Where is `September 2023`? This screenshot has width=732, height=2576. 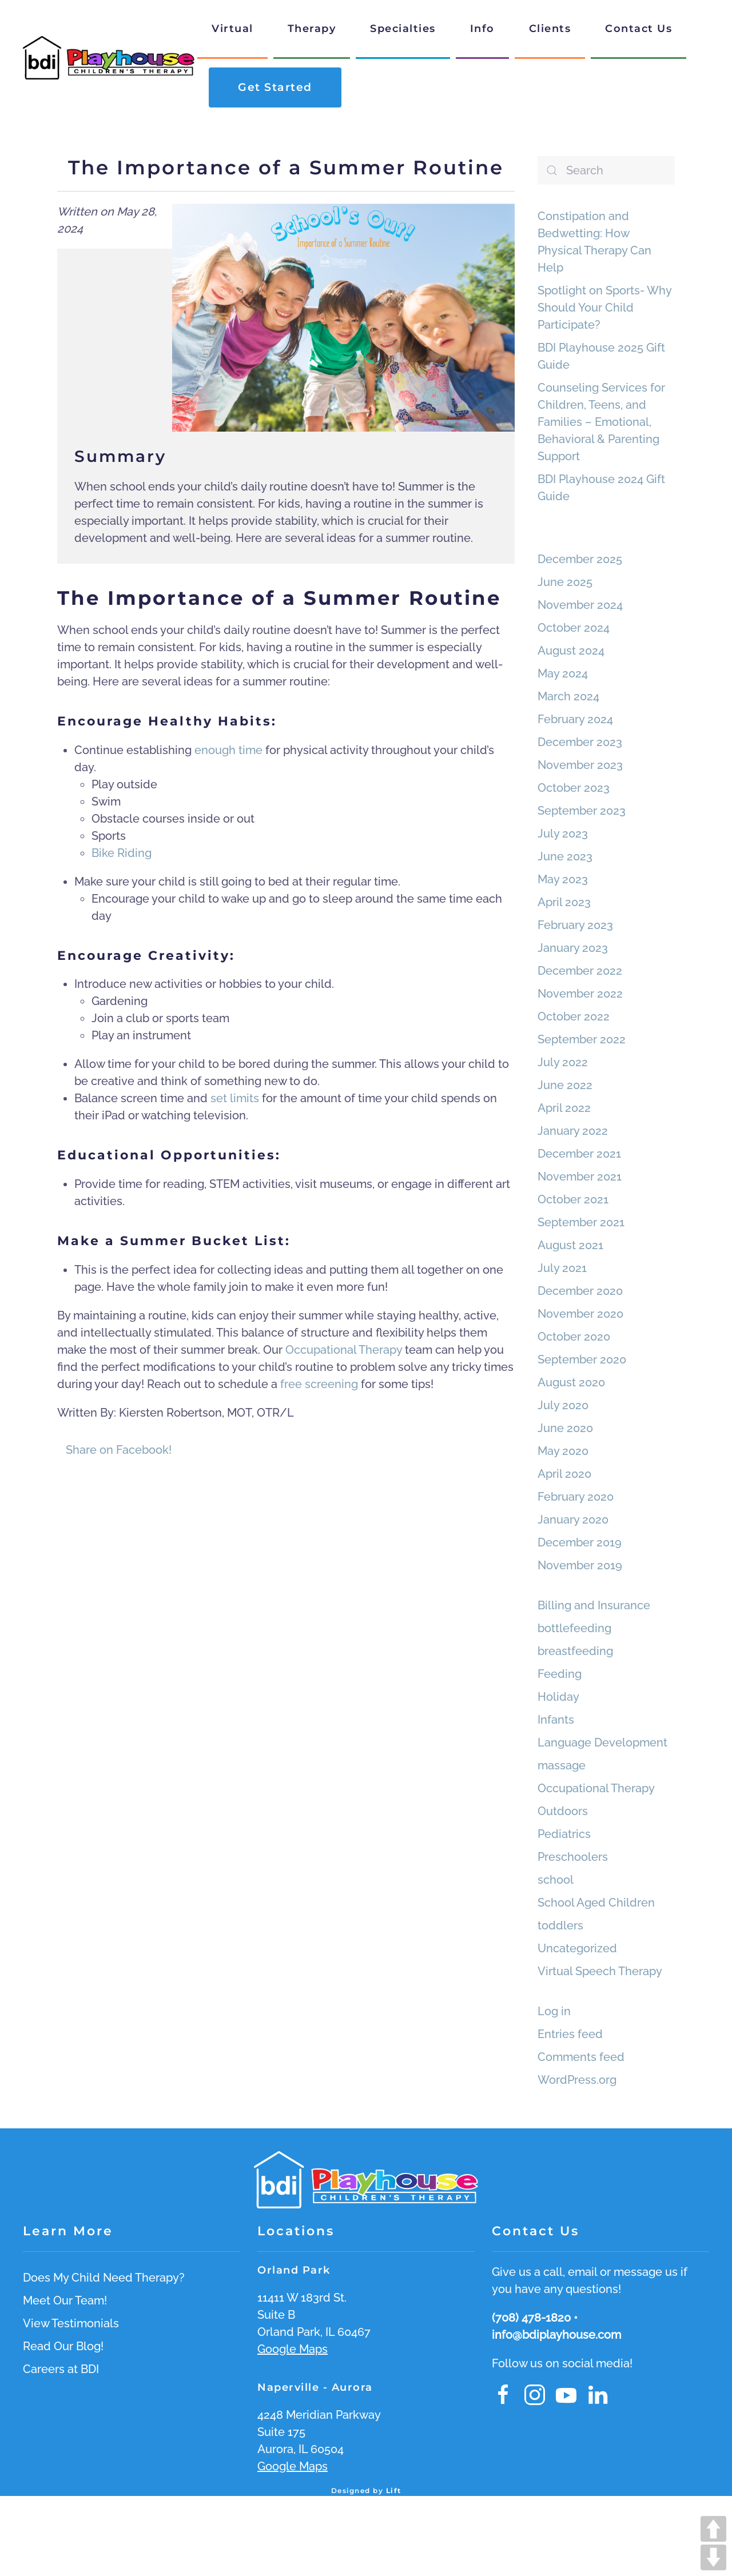 September 2023 is located at coordinates (582, 811).